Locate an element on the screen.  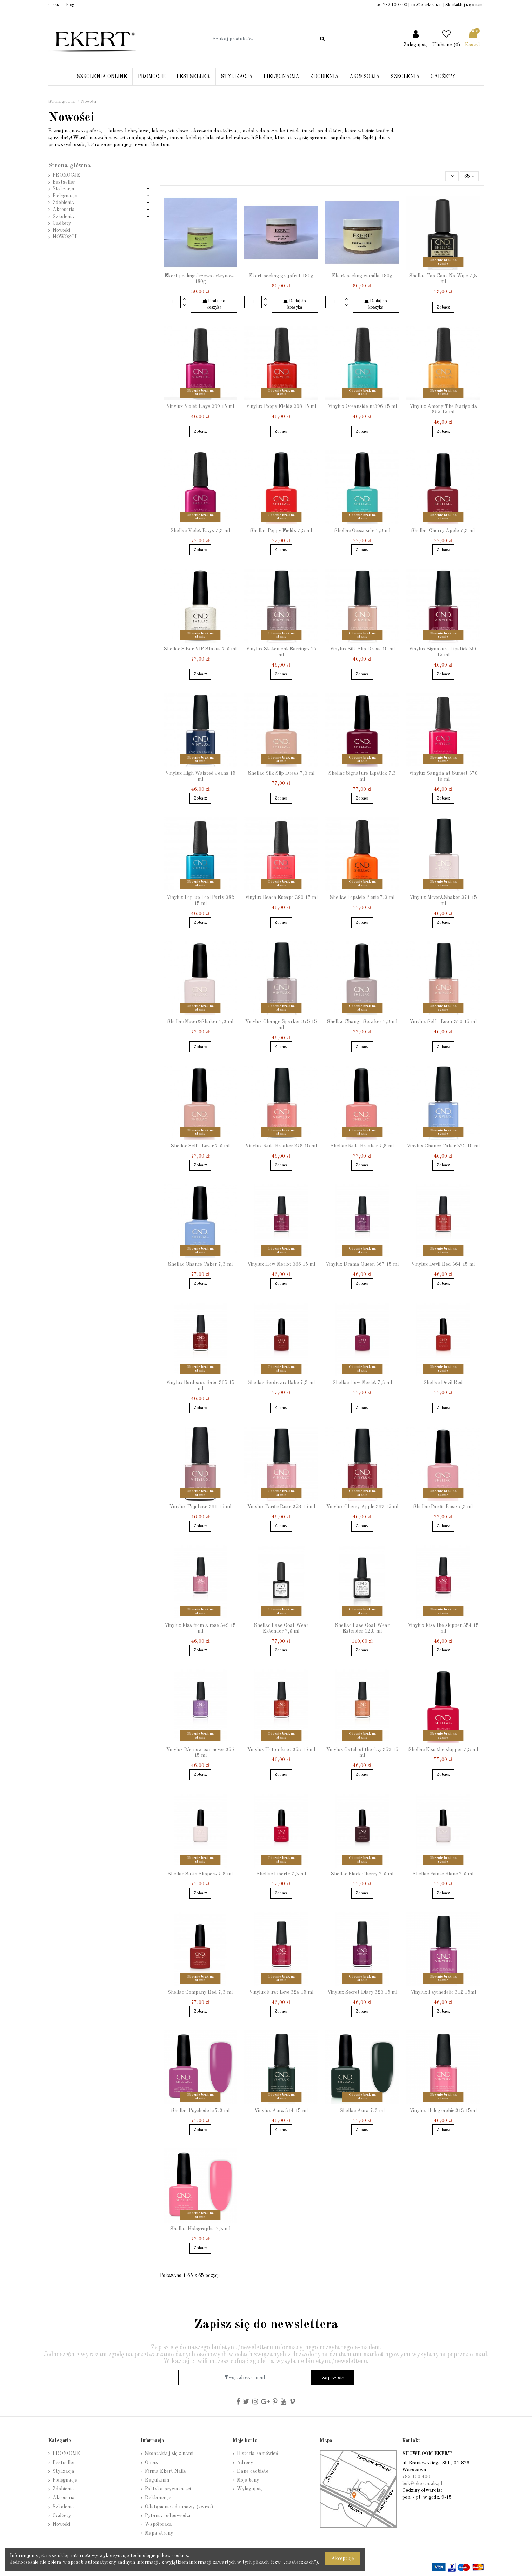
Shellac Aura 7,3 ml is located at coordinates (362, 2110).